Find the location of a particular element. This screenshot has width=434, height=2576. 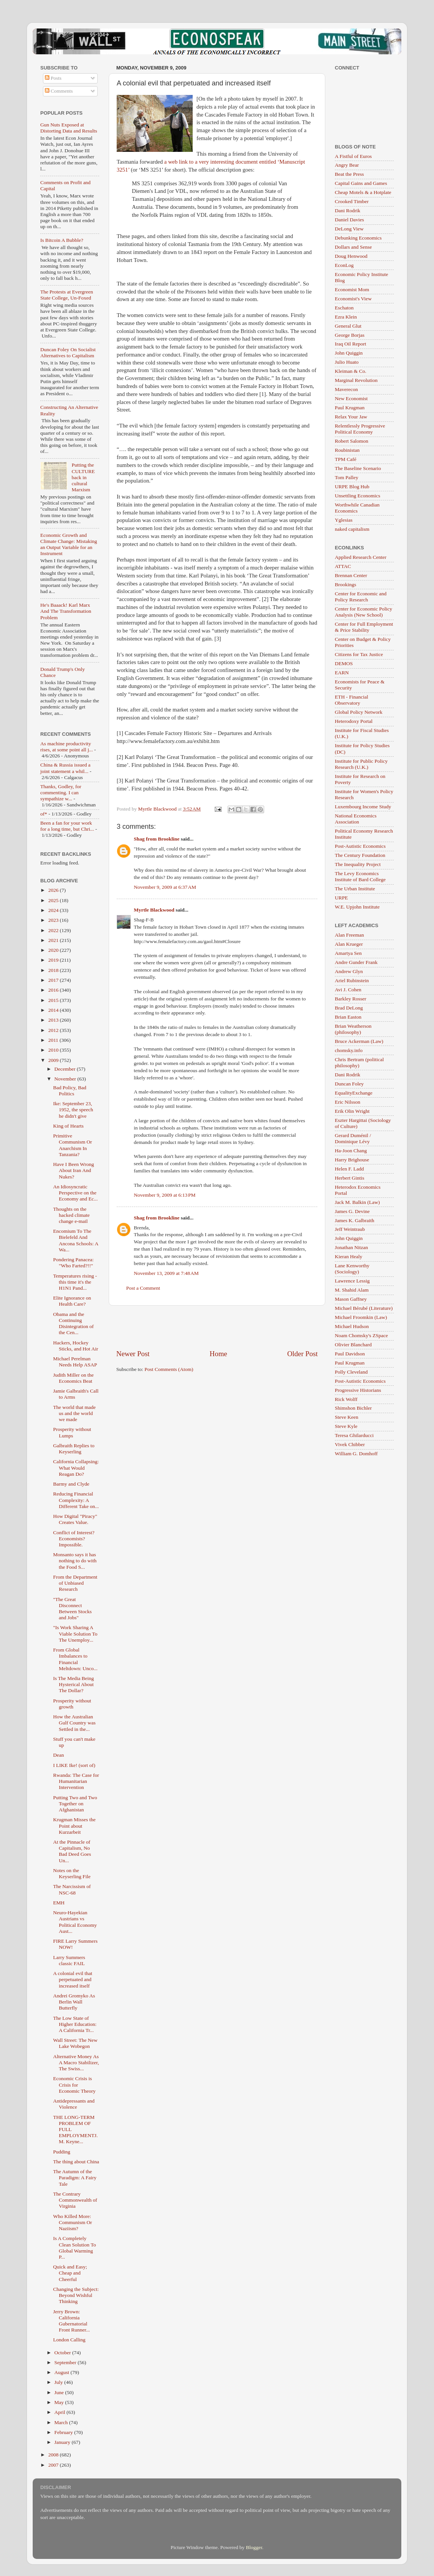

Krugman Misses the Point about Kurzarbeit is located at coordinates (74, 1826).